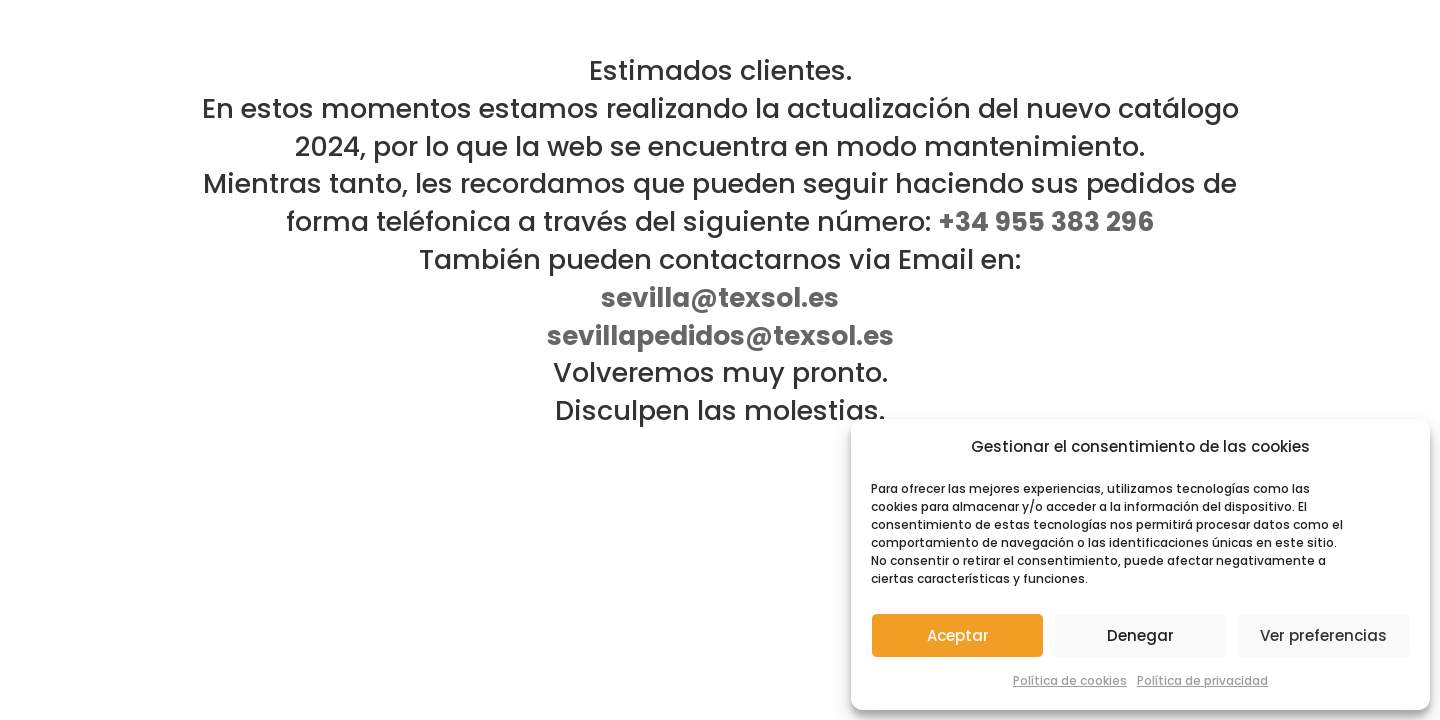  I want to click on Aceptar, so click(958, 635).